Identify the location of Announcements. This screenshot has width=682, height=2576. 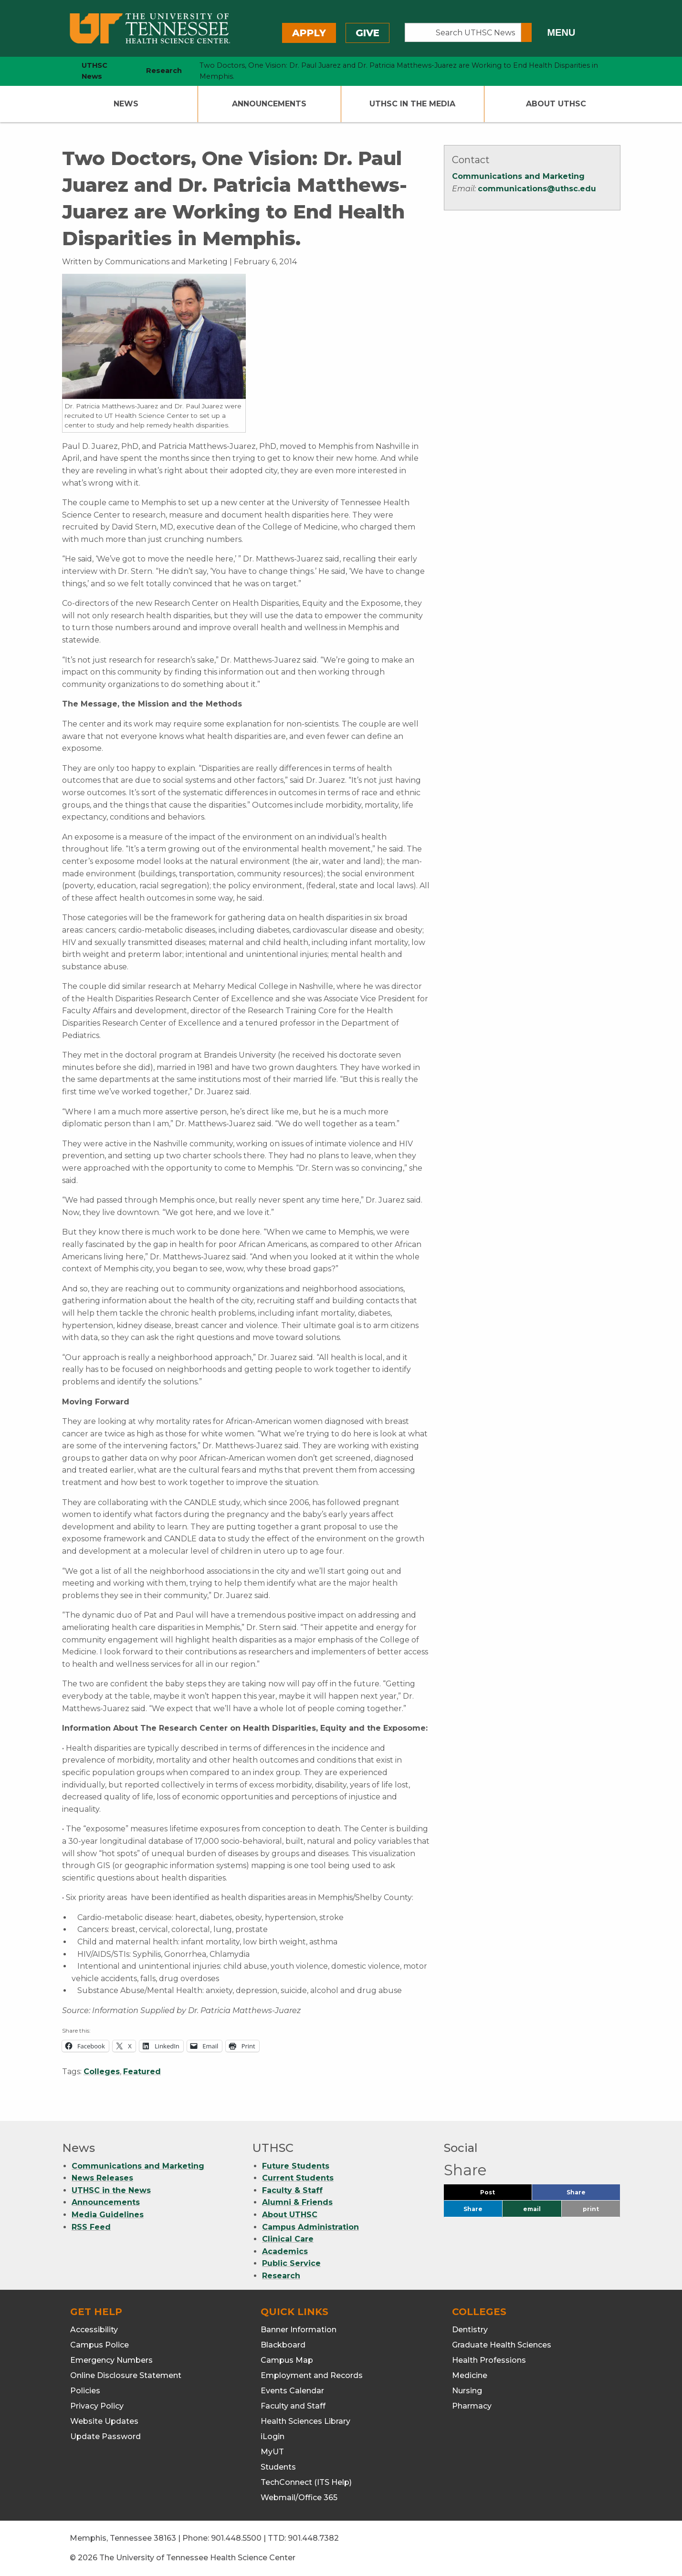
(269, 103).